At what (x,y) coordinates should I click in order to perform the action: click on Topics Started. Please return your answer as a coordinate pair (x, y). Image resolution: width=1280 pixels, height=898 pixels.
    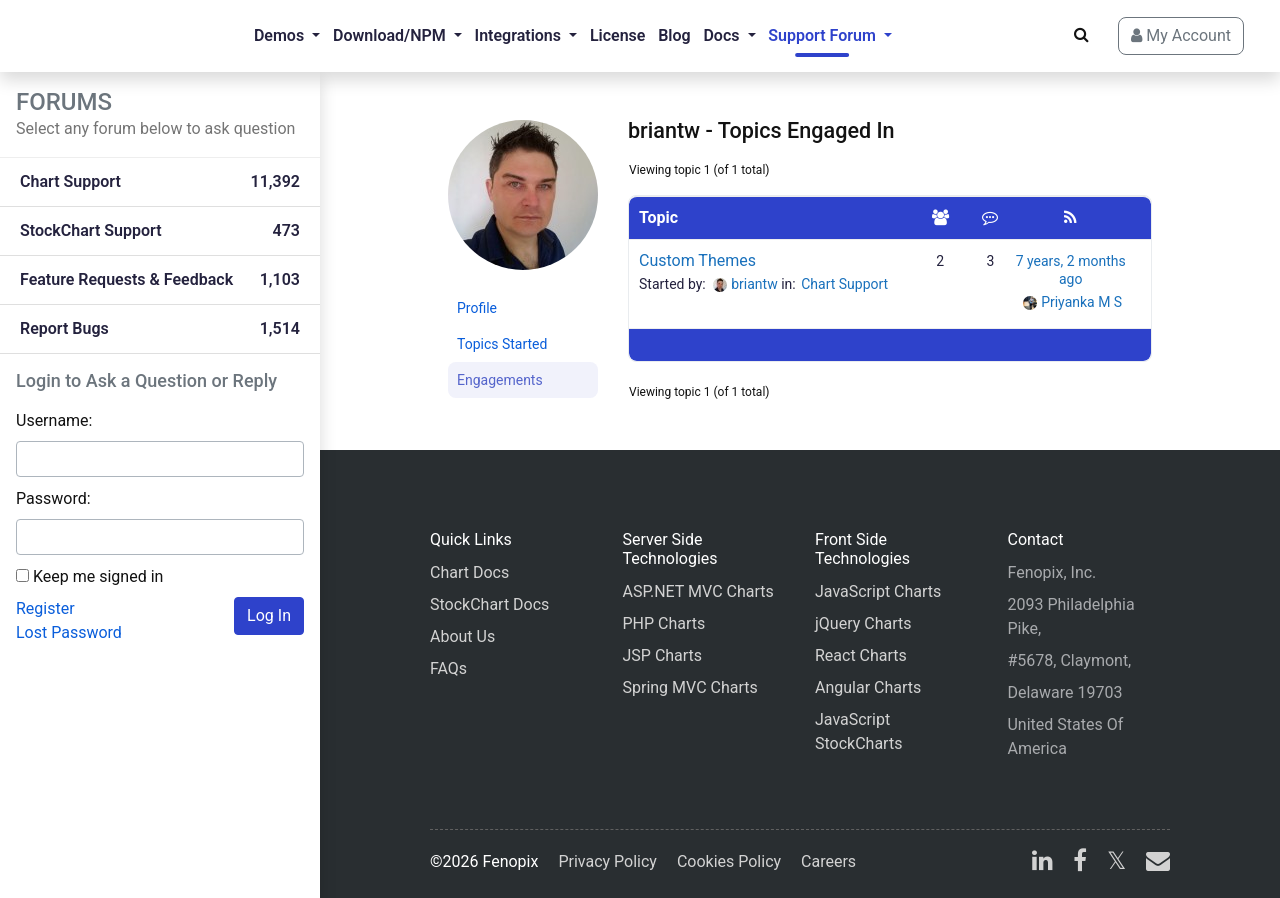
    Looking at the image, I should click on (502, 344).